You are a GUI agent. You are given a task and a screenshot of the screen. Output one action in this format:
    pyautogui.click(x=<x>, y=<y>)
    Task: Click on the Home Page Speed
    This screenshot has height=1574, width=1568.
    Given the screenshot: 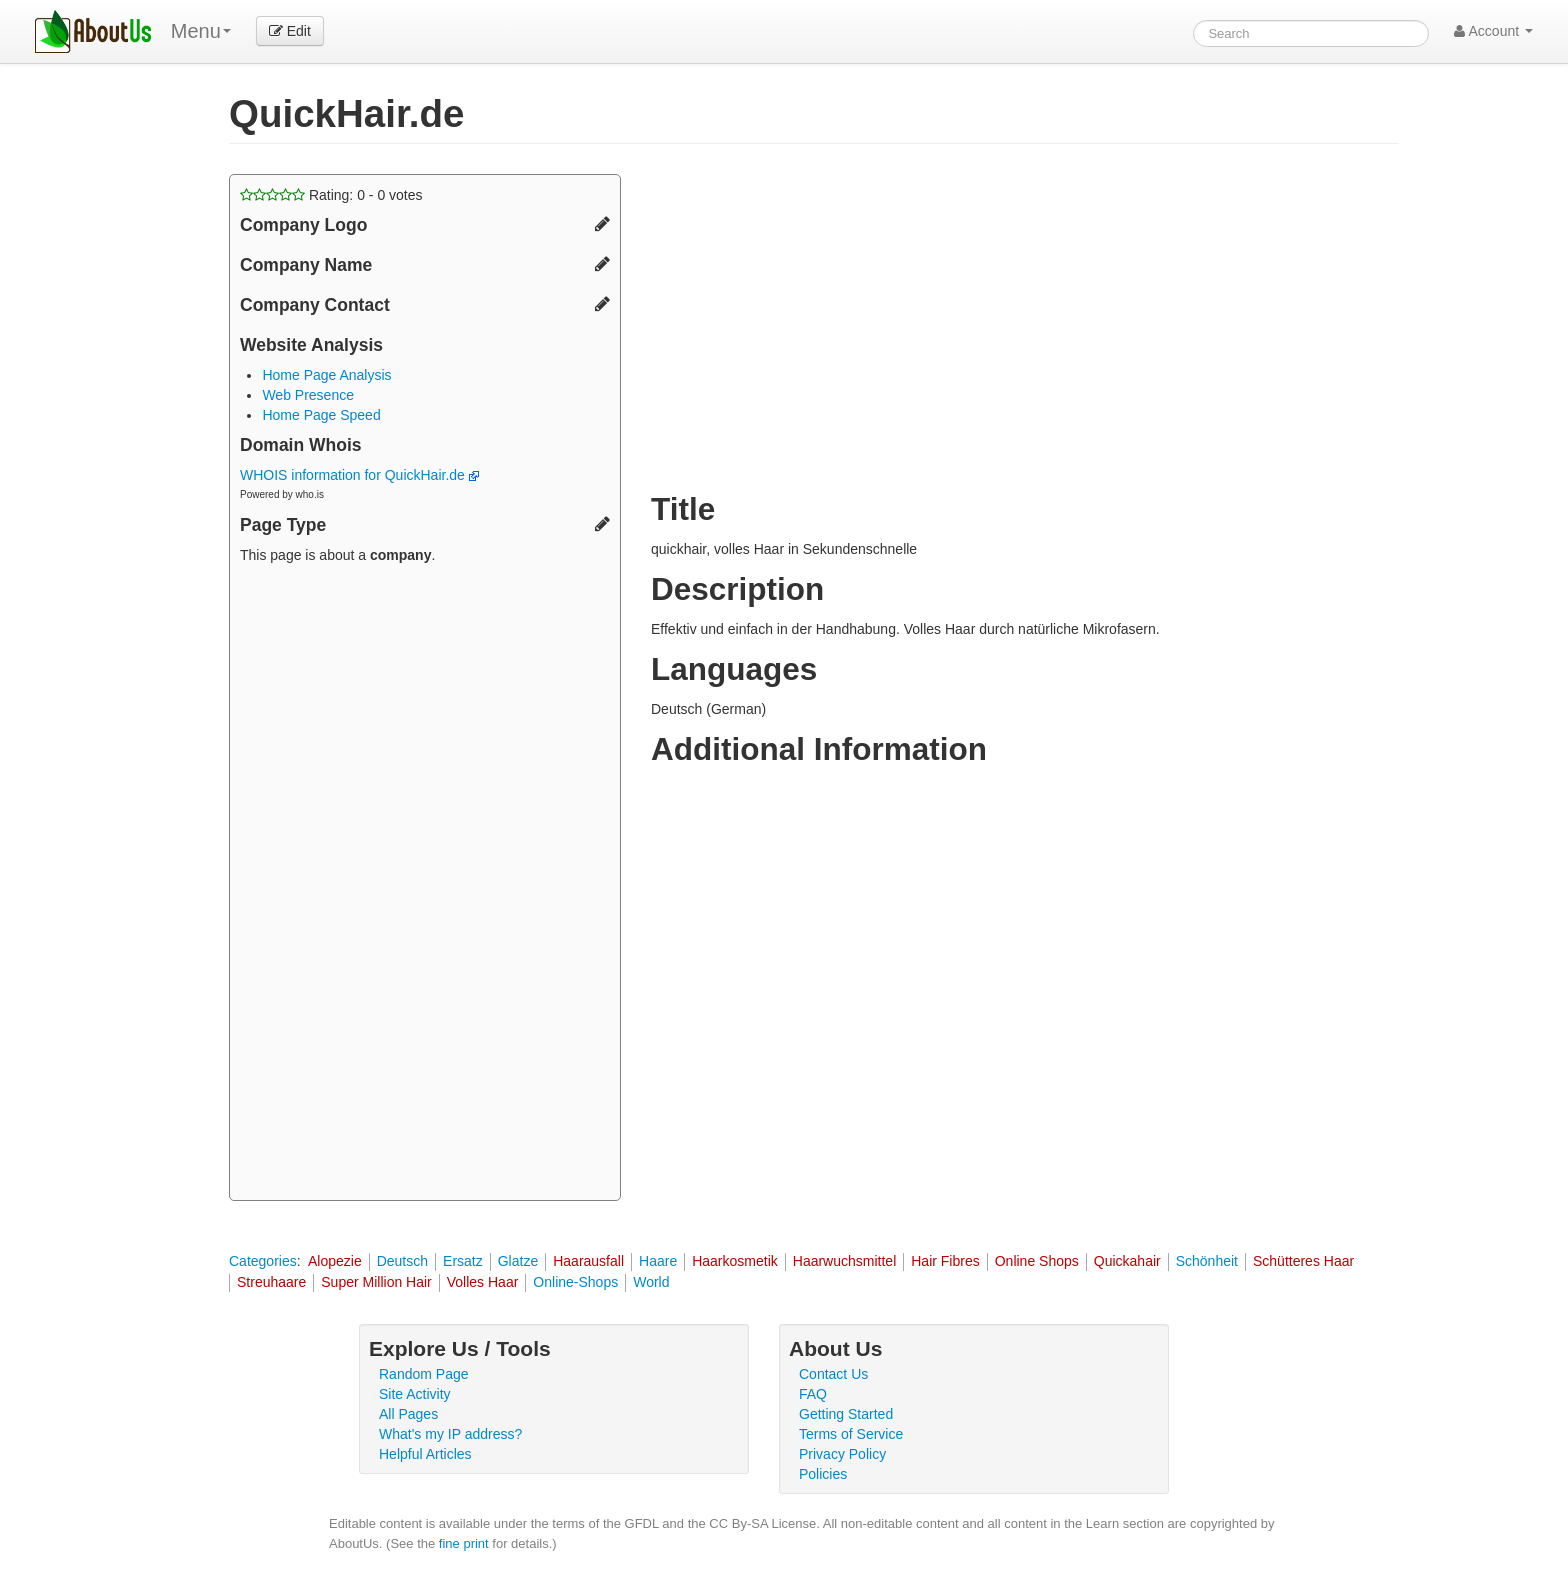 What is the action you would take?
    pyautogui.click(x=321, y=415)
    